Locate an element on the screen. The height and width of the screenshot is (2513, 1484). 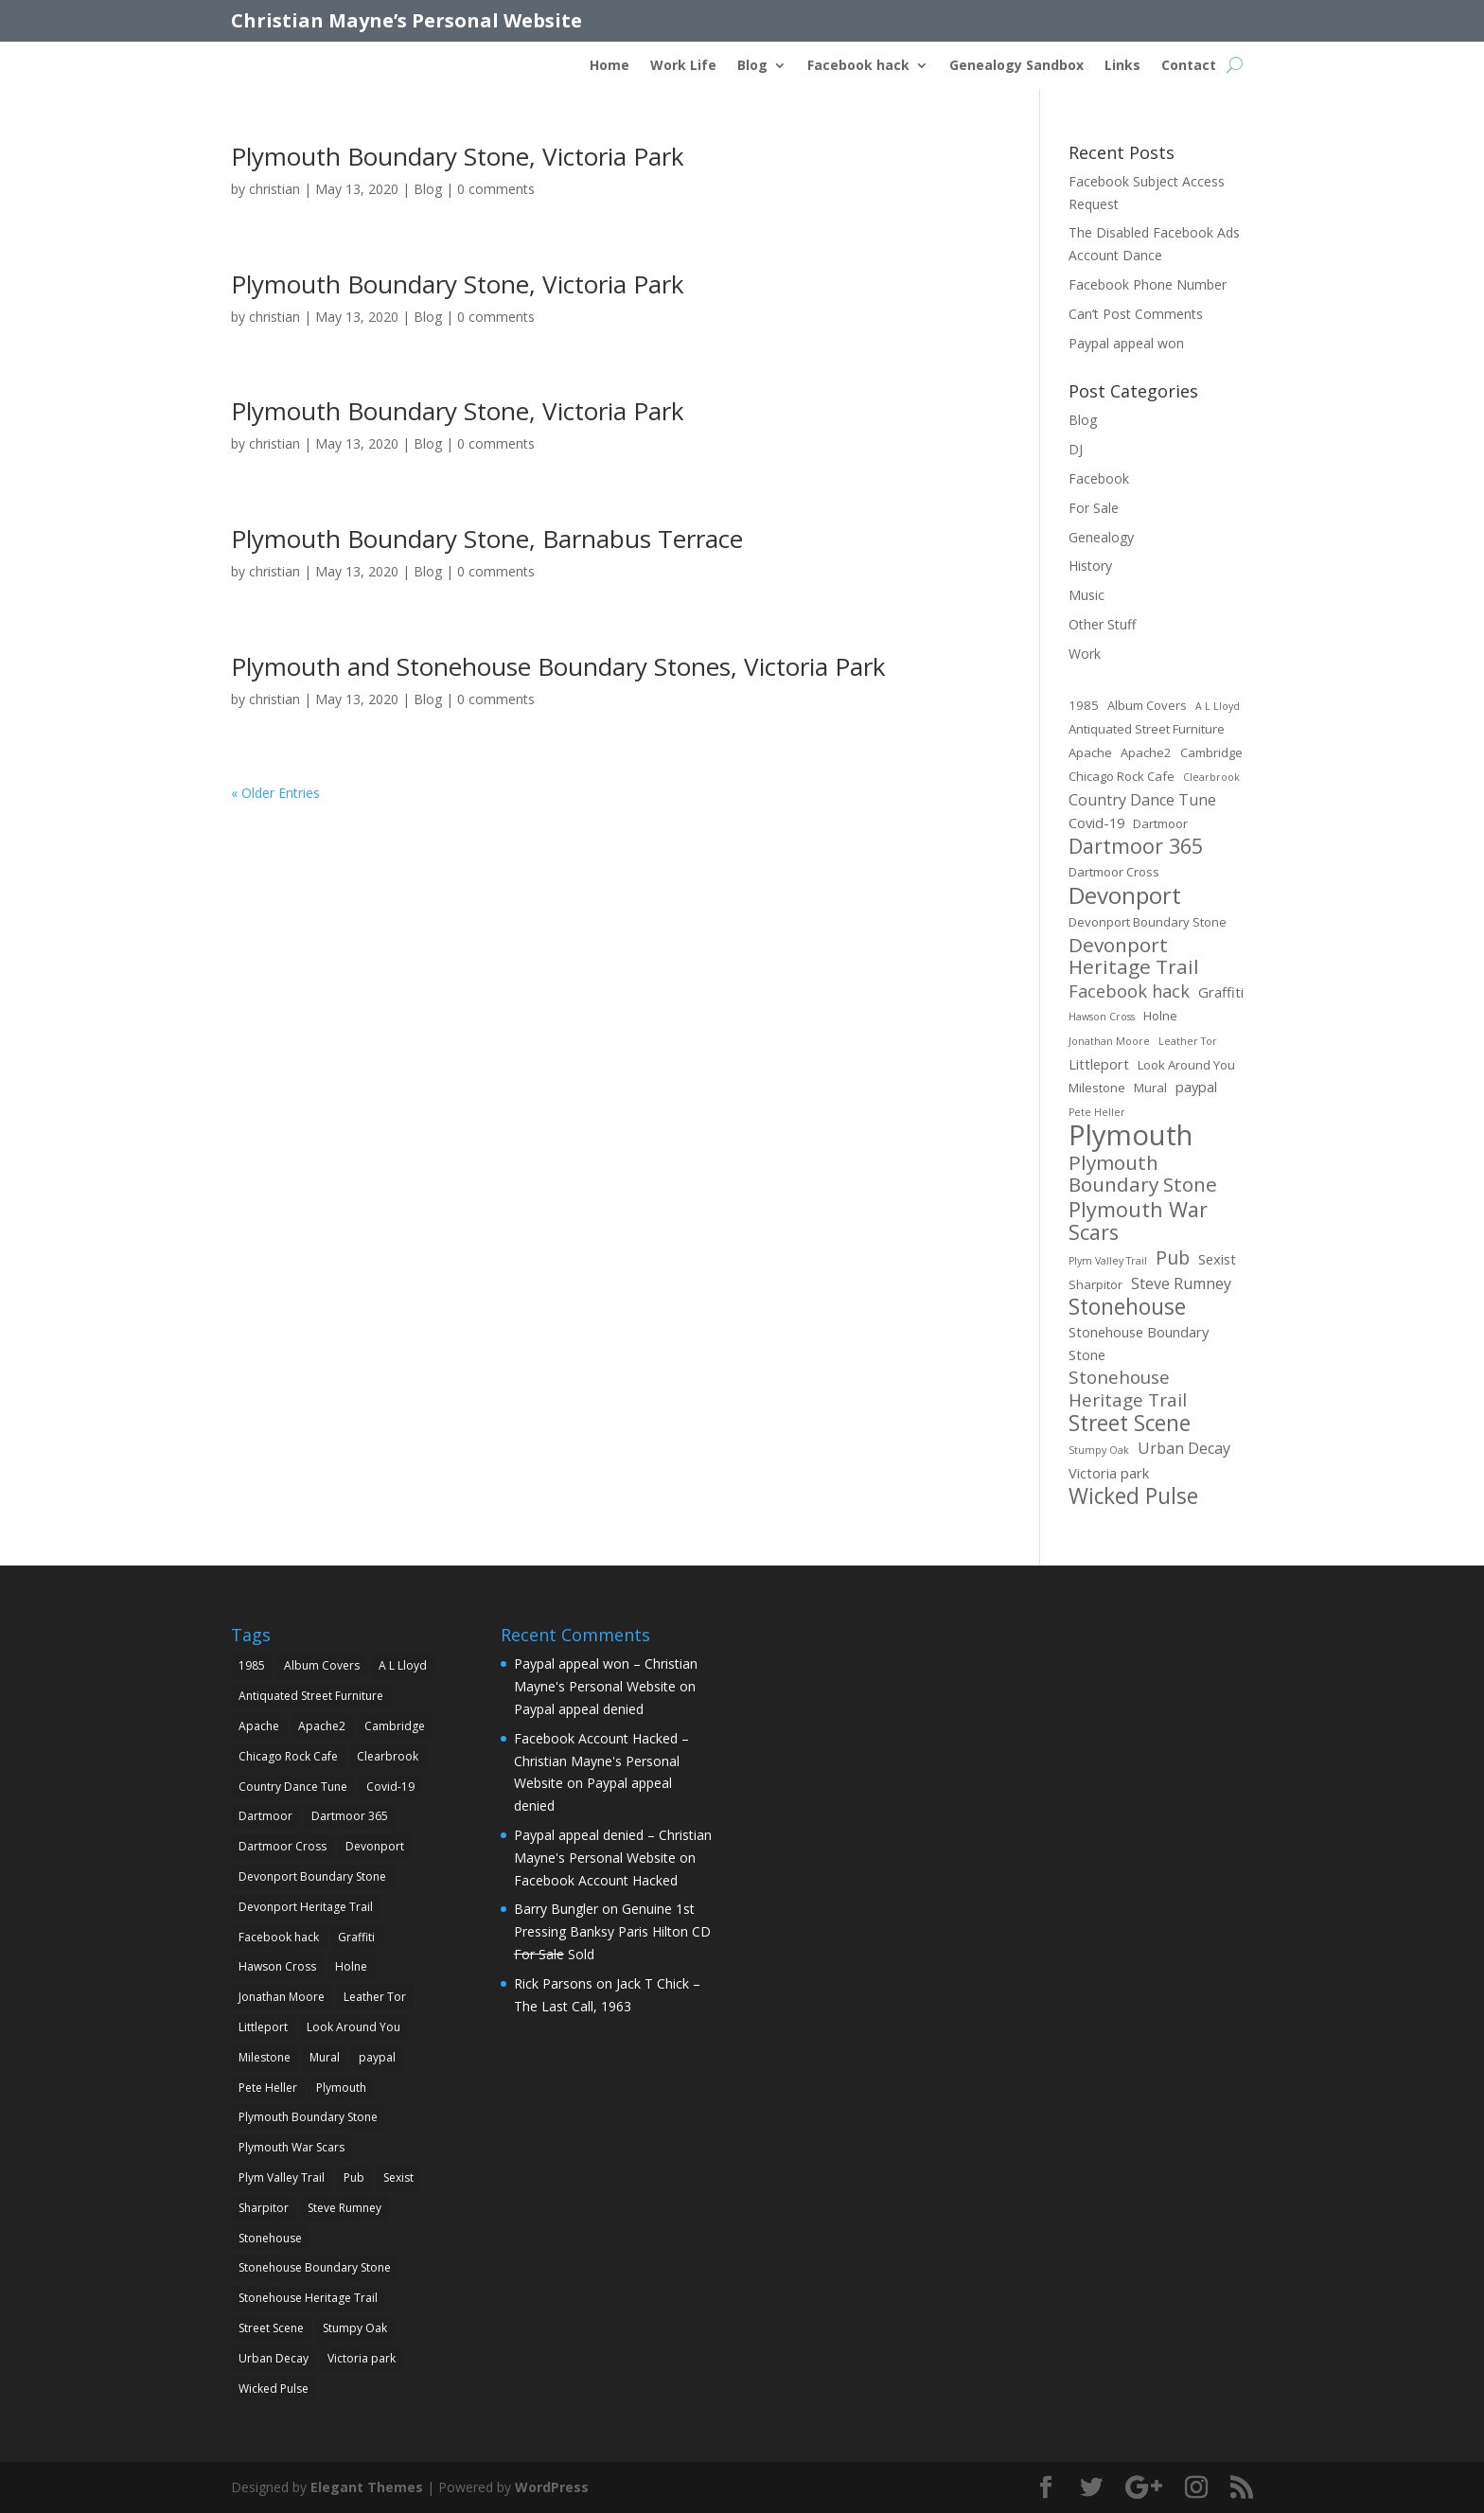
Stonehouse Boundary Stone [Stonehouse Boundary Stone (3 items)] is located at coordinates (1139, 1343).